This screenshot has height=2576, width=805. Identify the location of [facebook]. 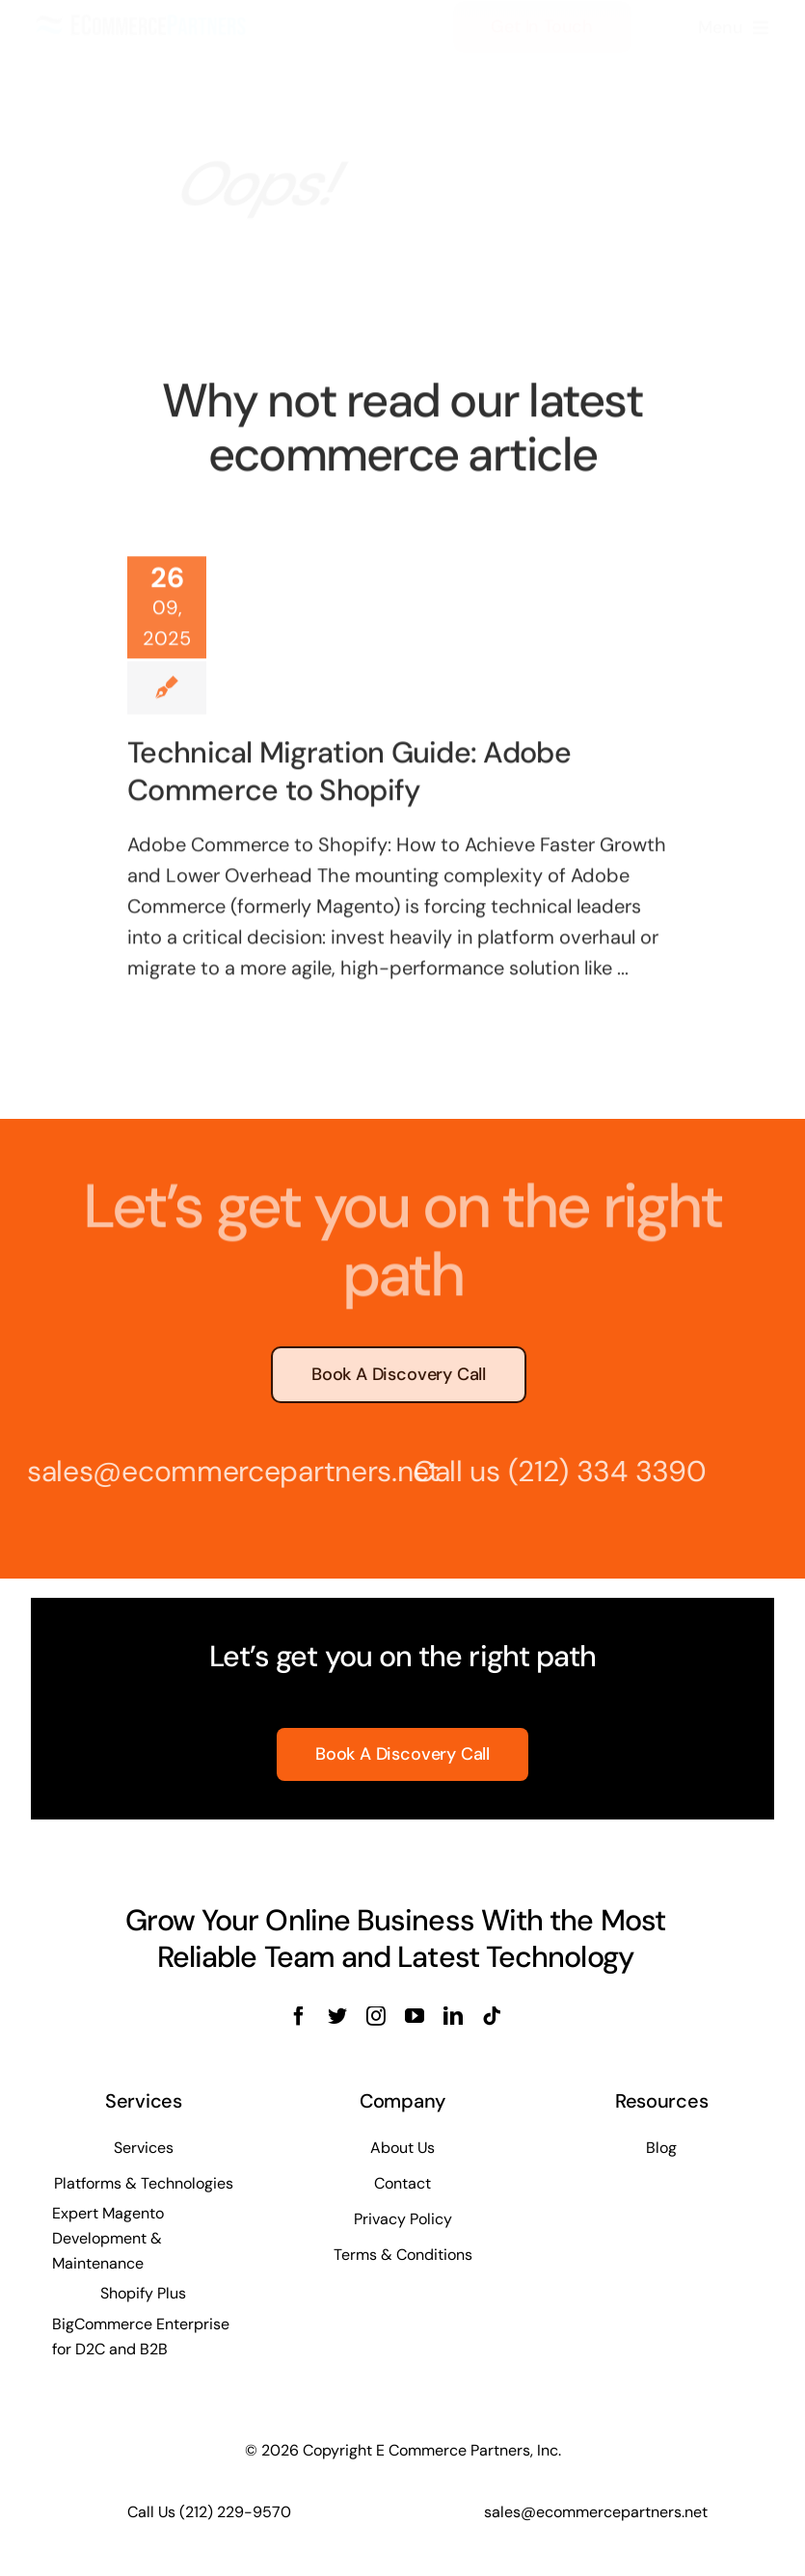
(299, 2016).